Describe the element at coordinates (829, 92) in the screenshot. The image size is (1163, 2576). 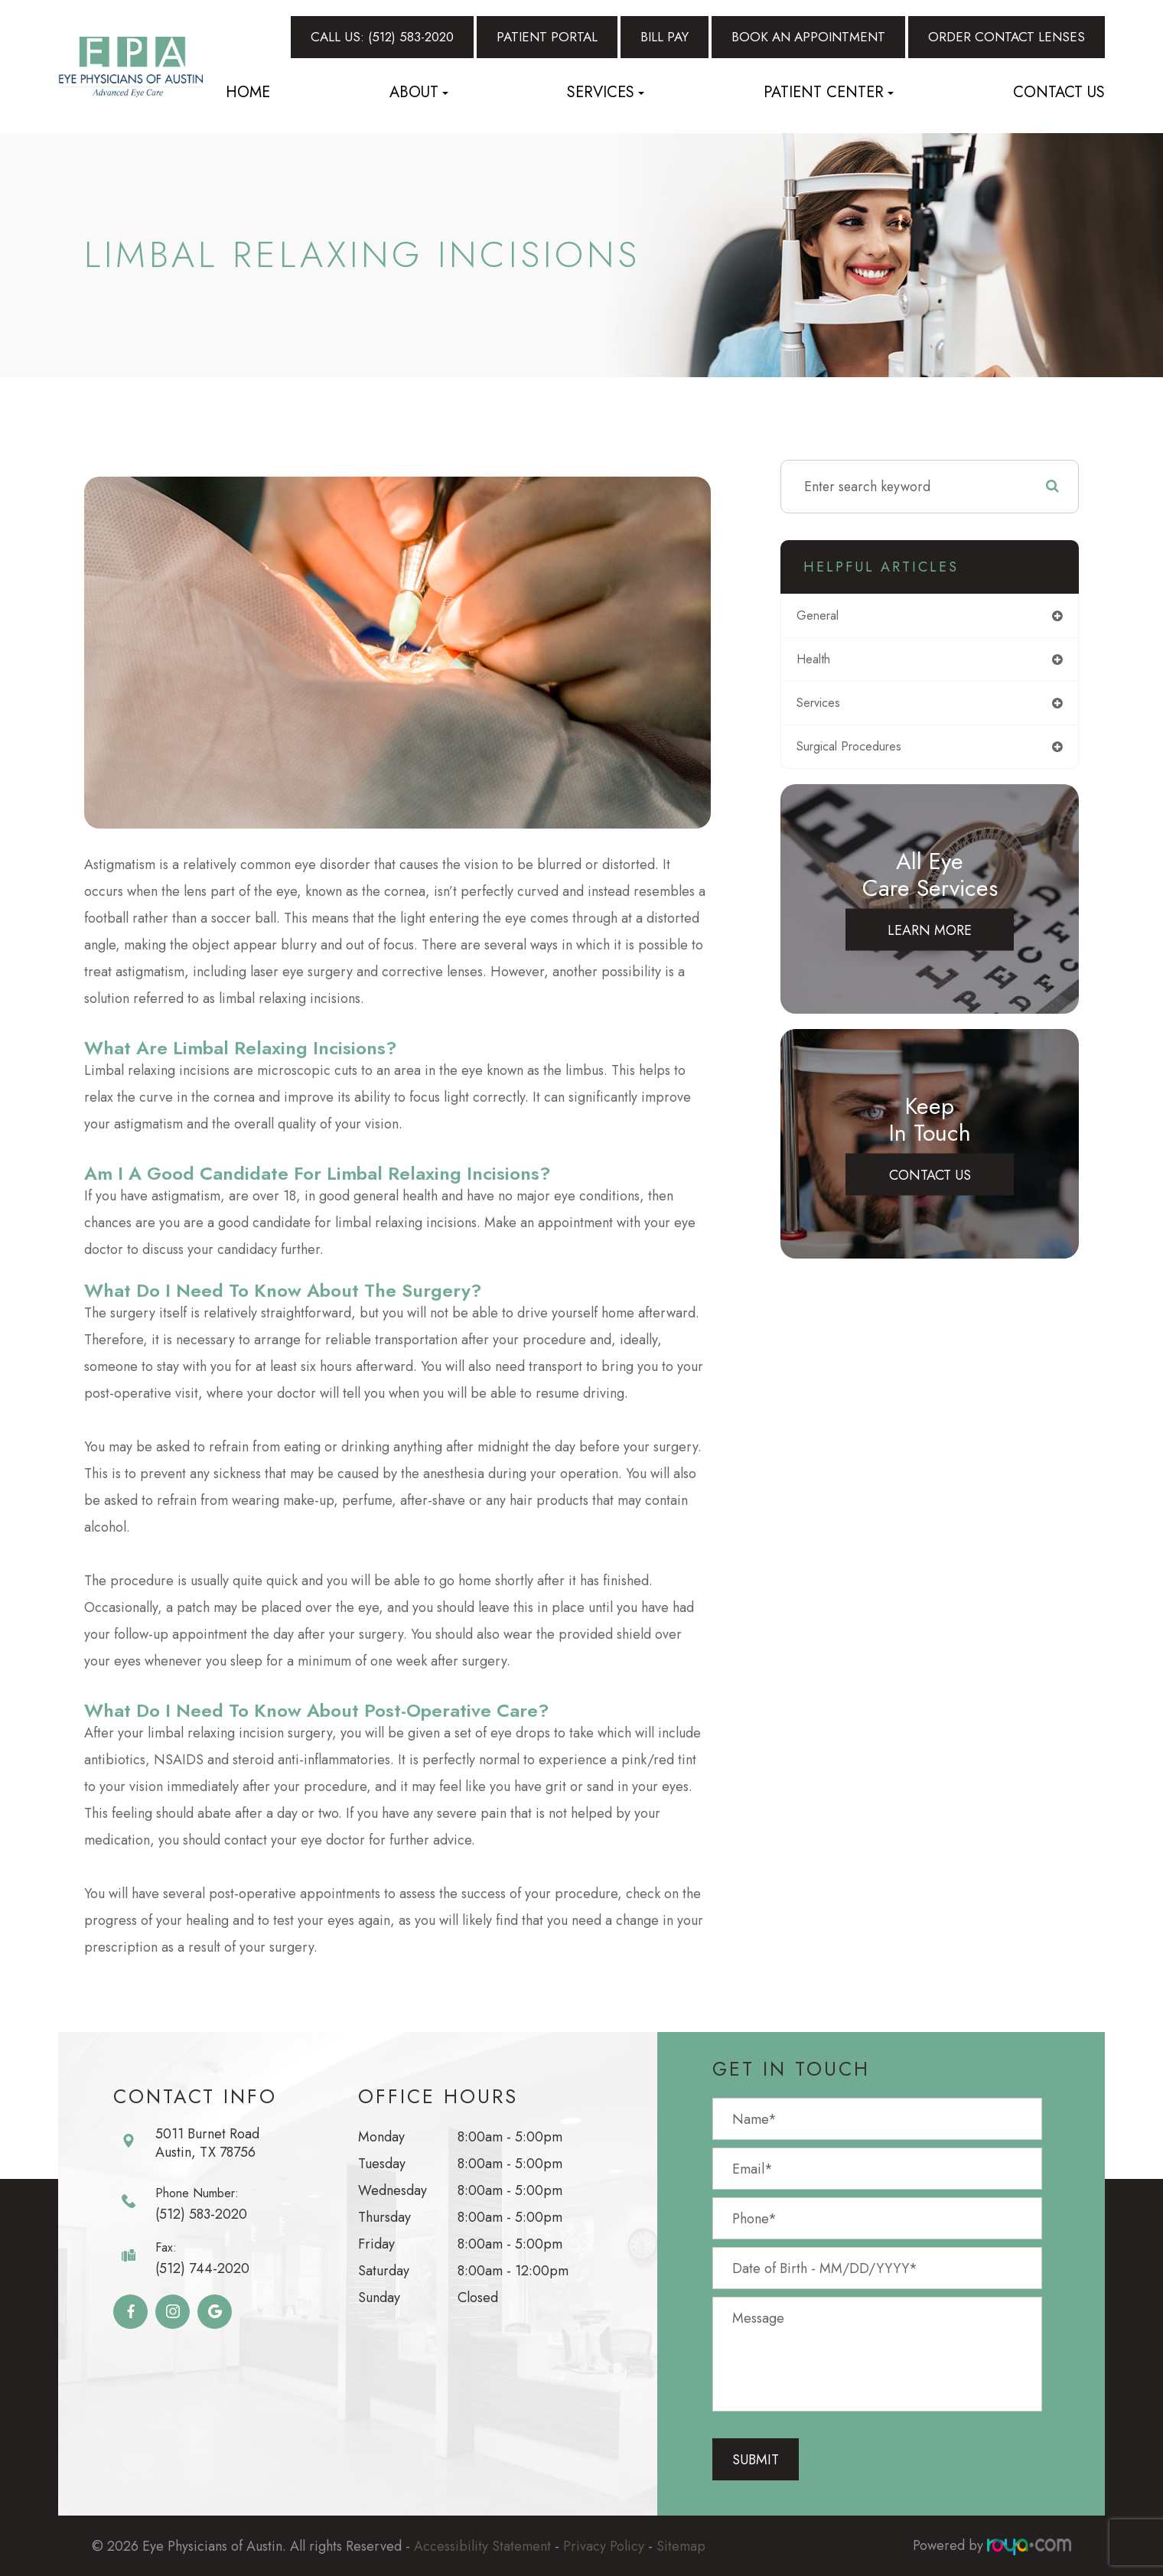
I see `Patient Center [button]` at that location.